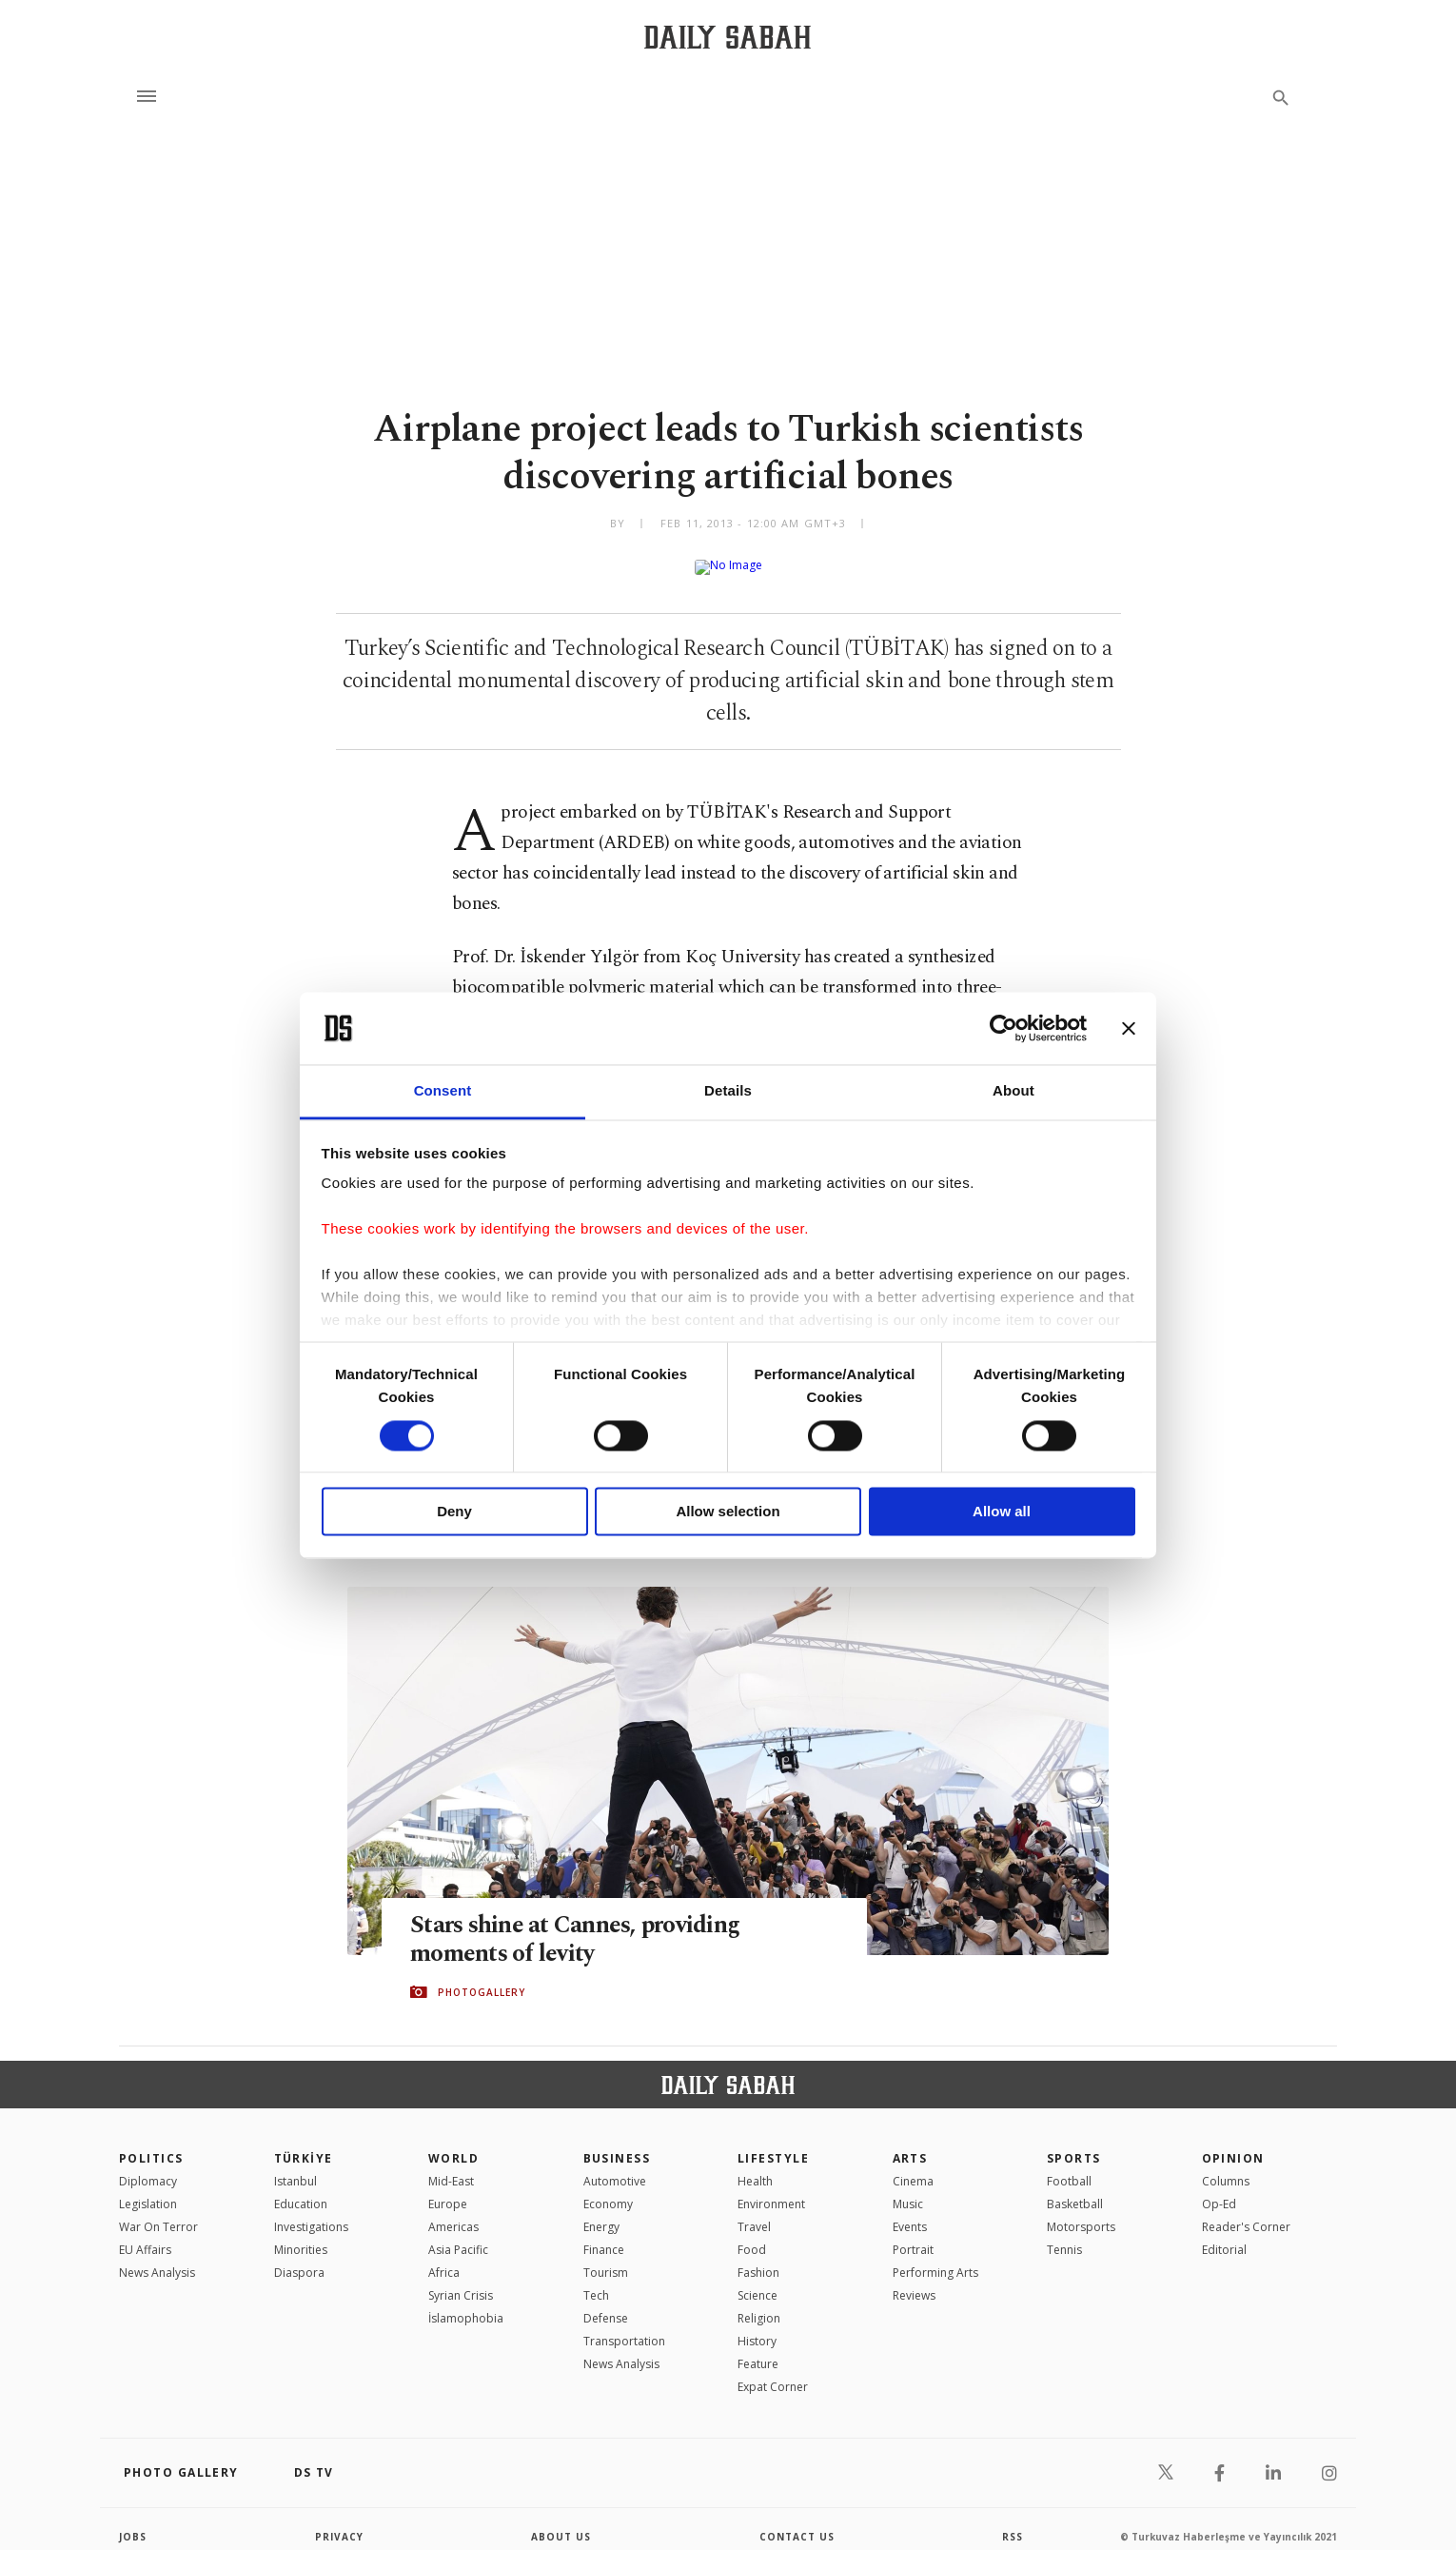  I want to click on Health, so click(755, 2166).